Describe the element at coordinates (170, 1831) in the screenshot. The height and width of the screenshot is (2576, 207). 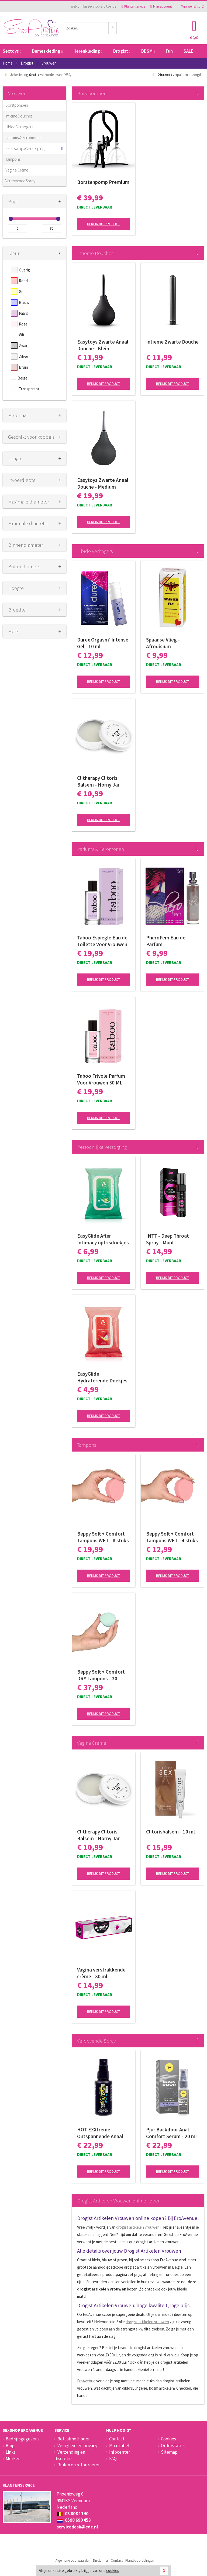
I see `Clitorisbalsem - 10 ml` at that location.